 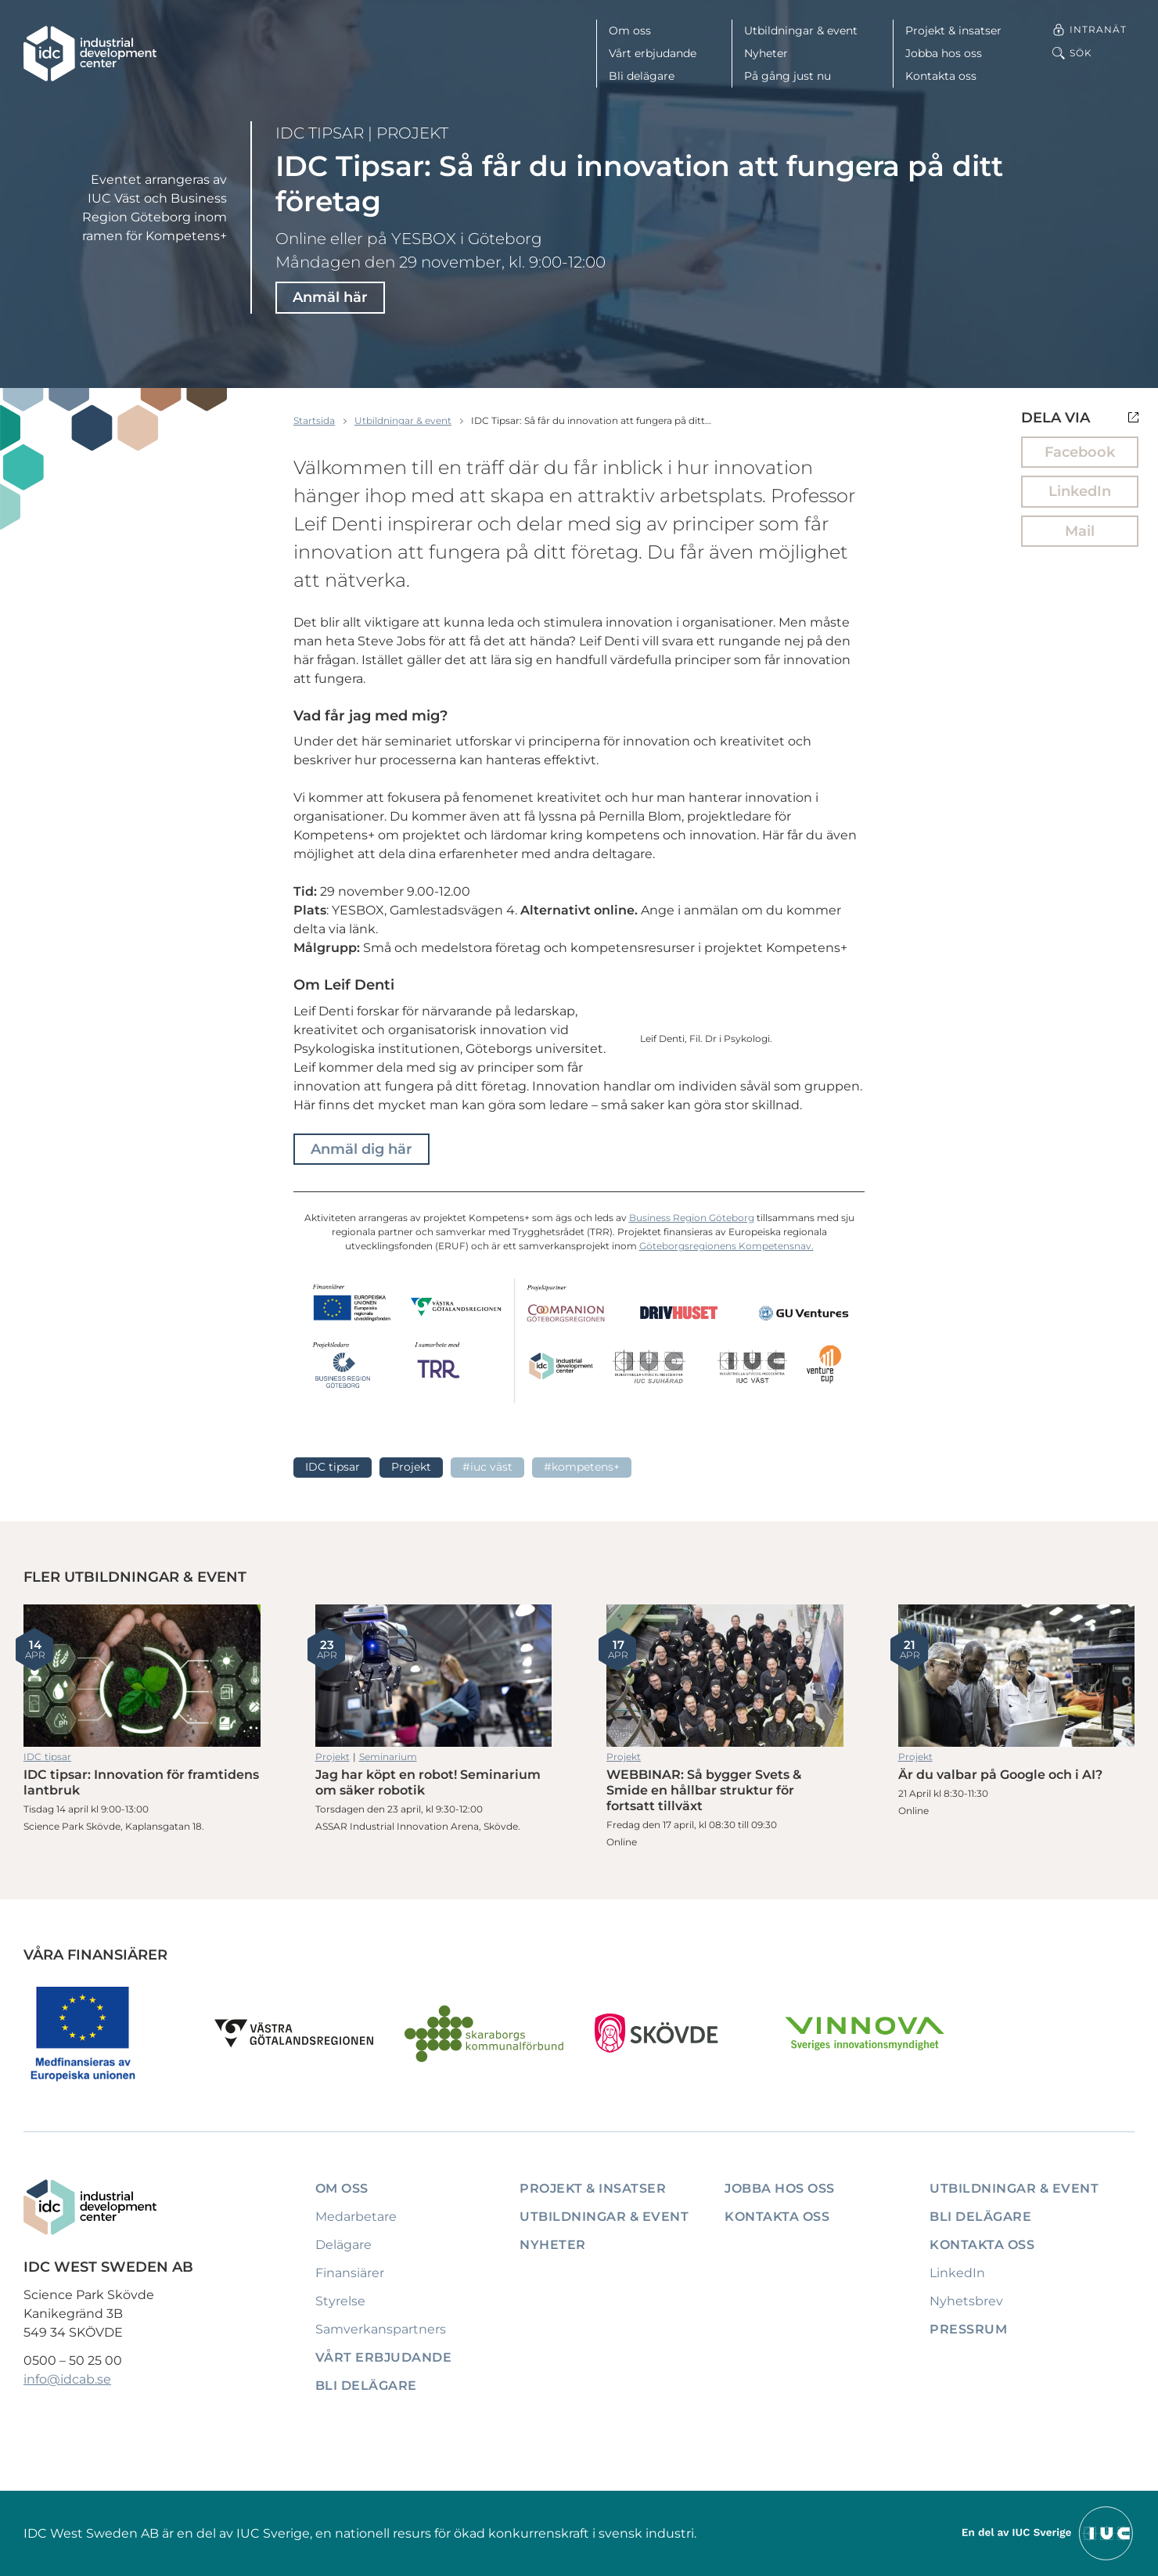 What do you see at coordinates (1016, 1675) in the screenshot?
I see `Är du valbar på Google och i AI?` at bounding box center [1016, 1675].